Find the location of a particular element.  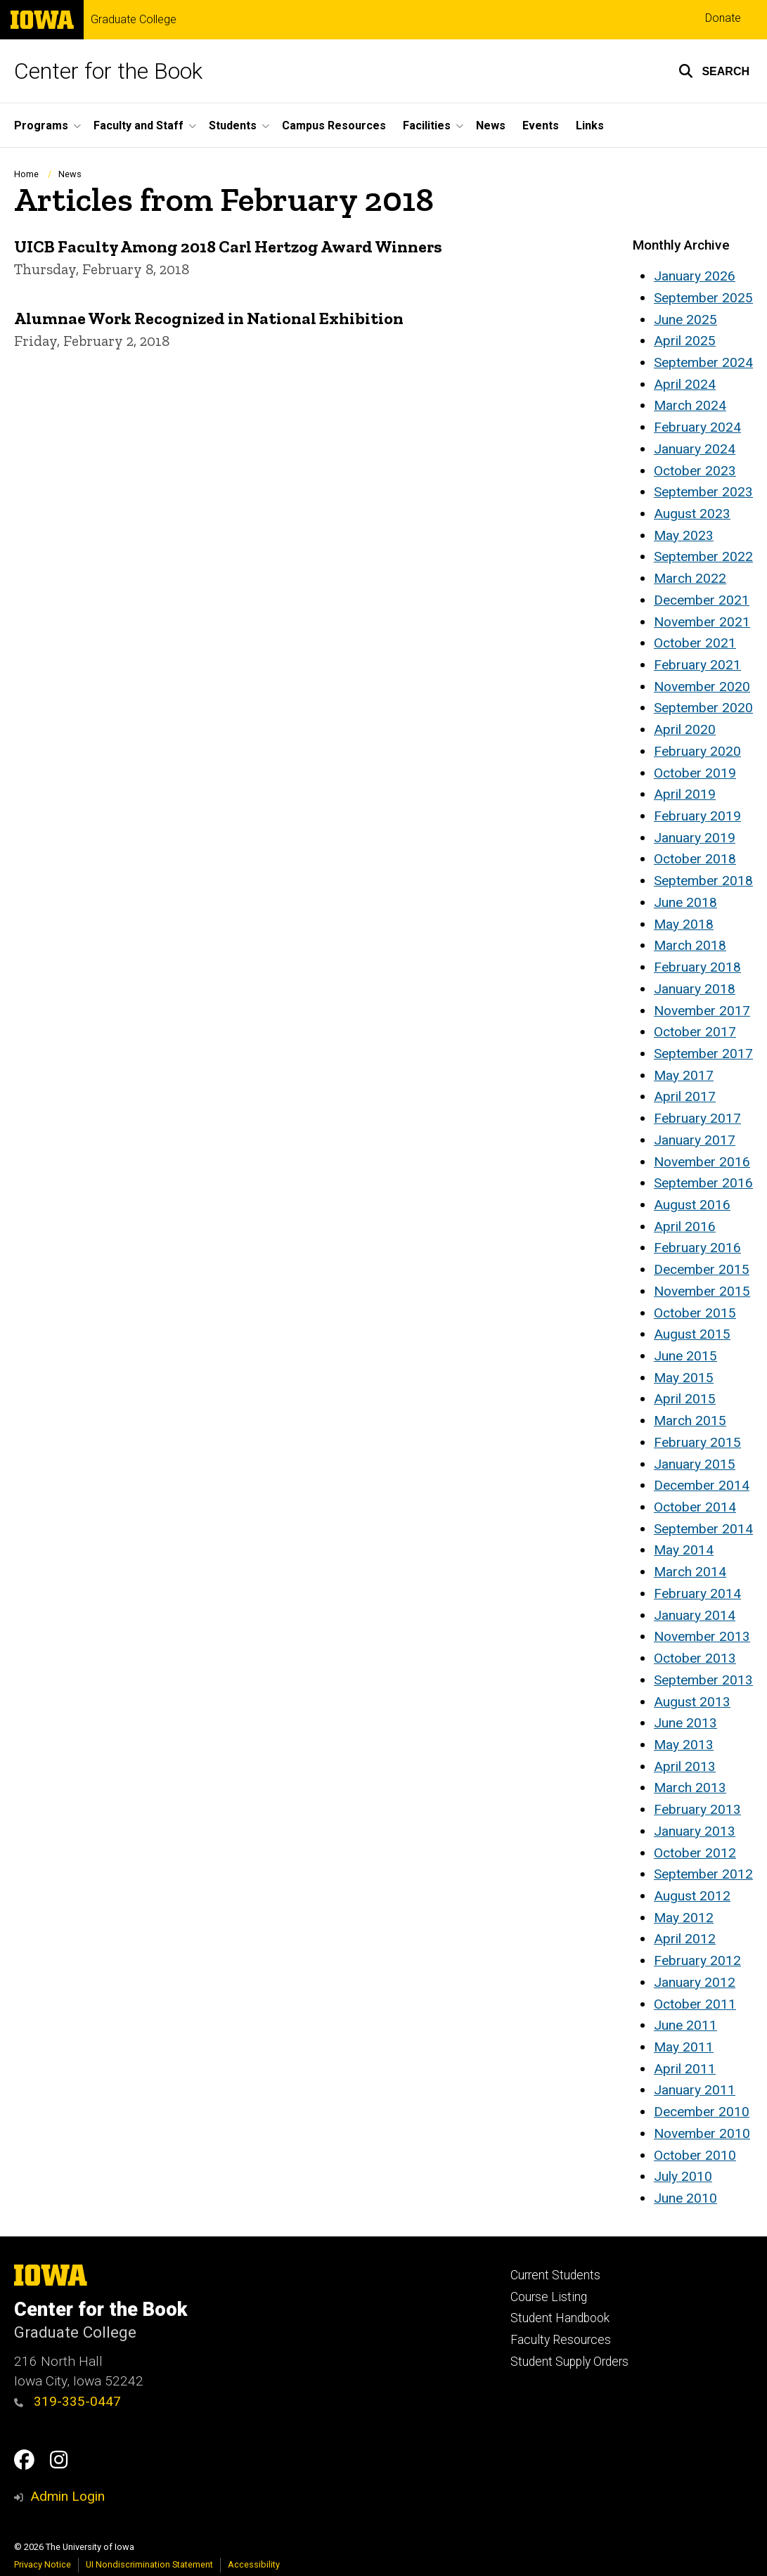

August 2016 is located at coordinates (692, 1205).